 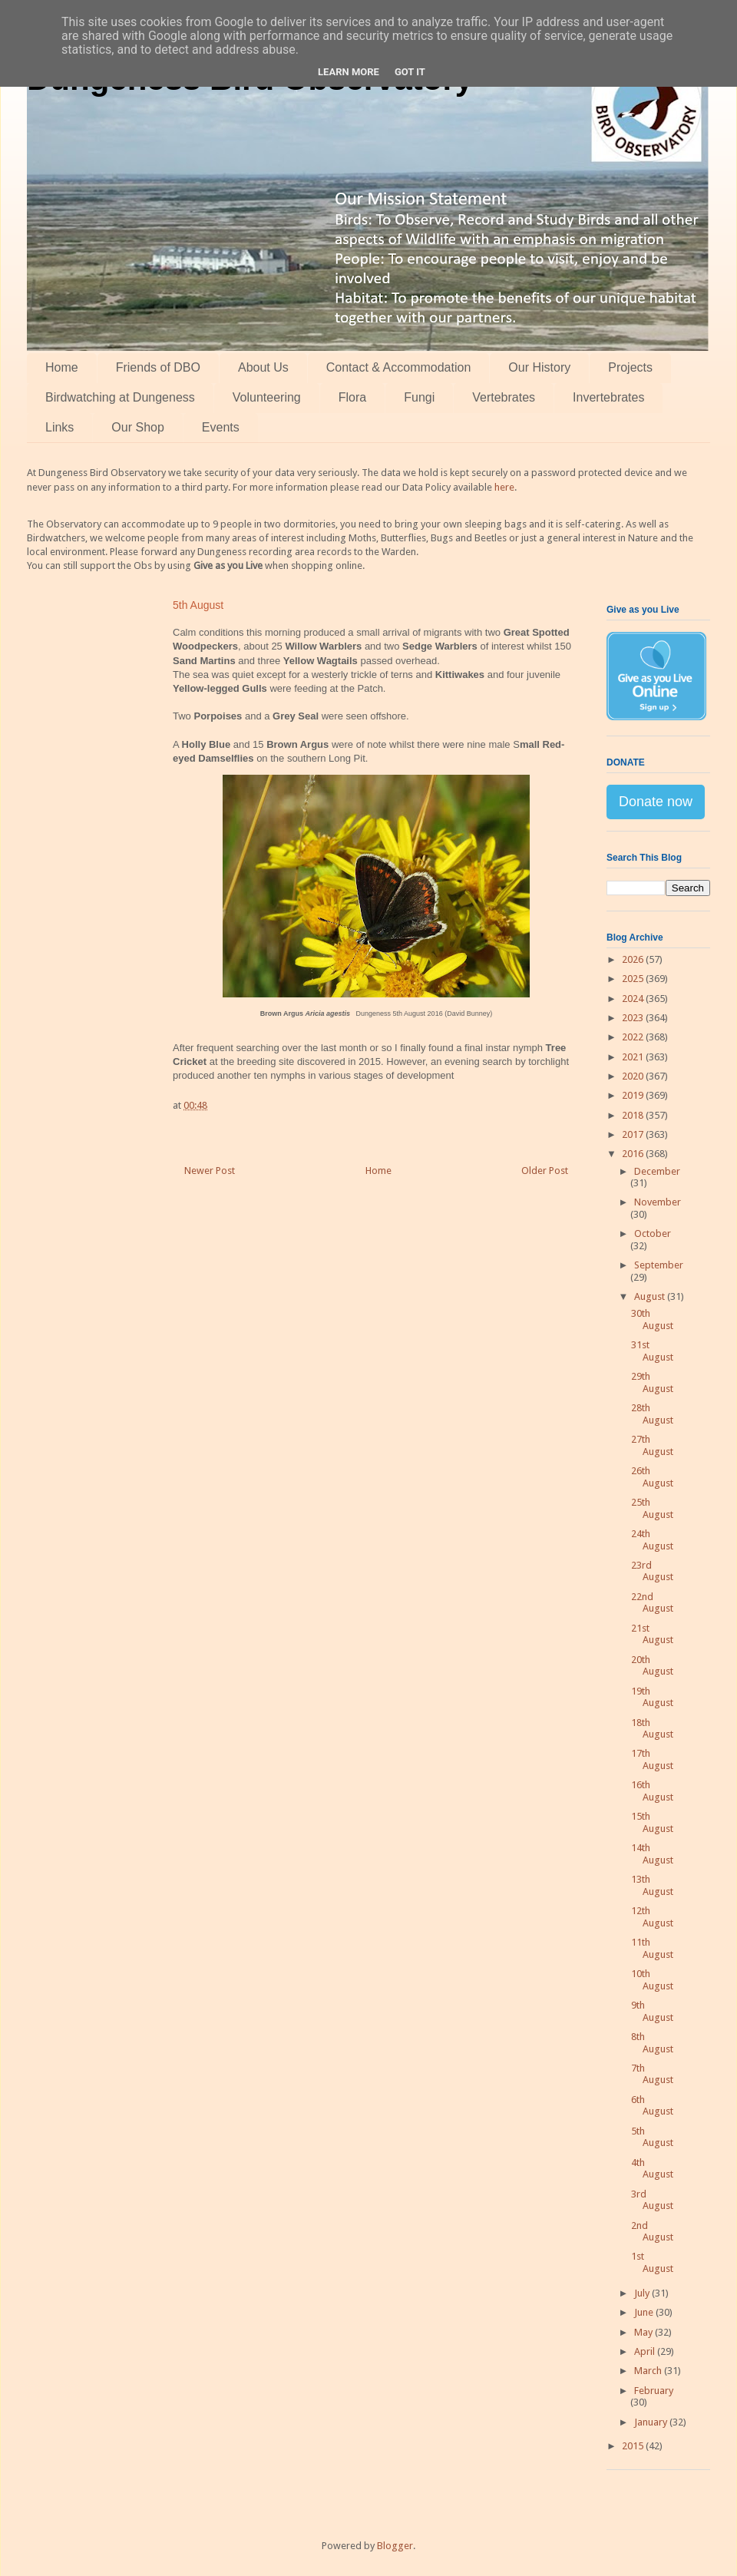 What do you see at coordinates (263, 367) in the screenshot?
I see `About Us` at bounding box center [263, 367].